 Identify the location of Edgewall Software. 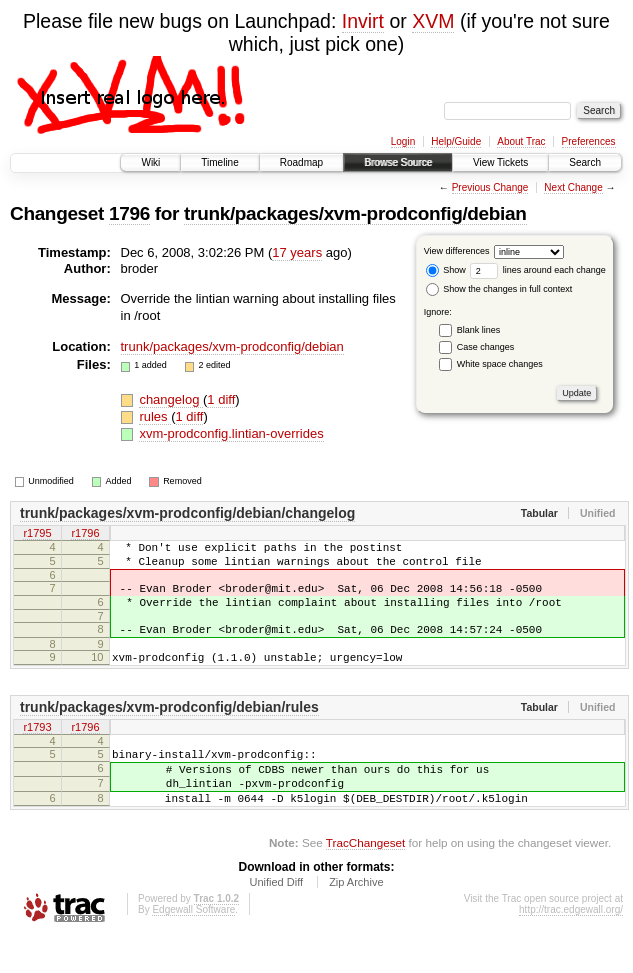
(193, 945).